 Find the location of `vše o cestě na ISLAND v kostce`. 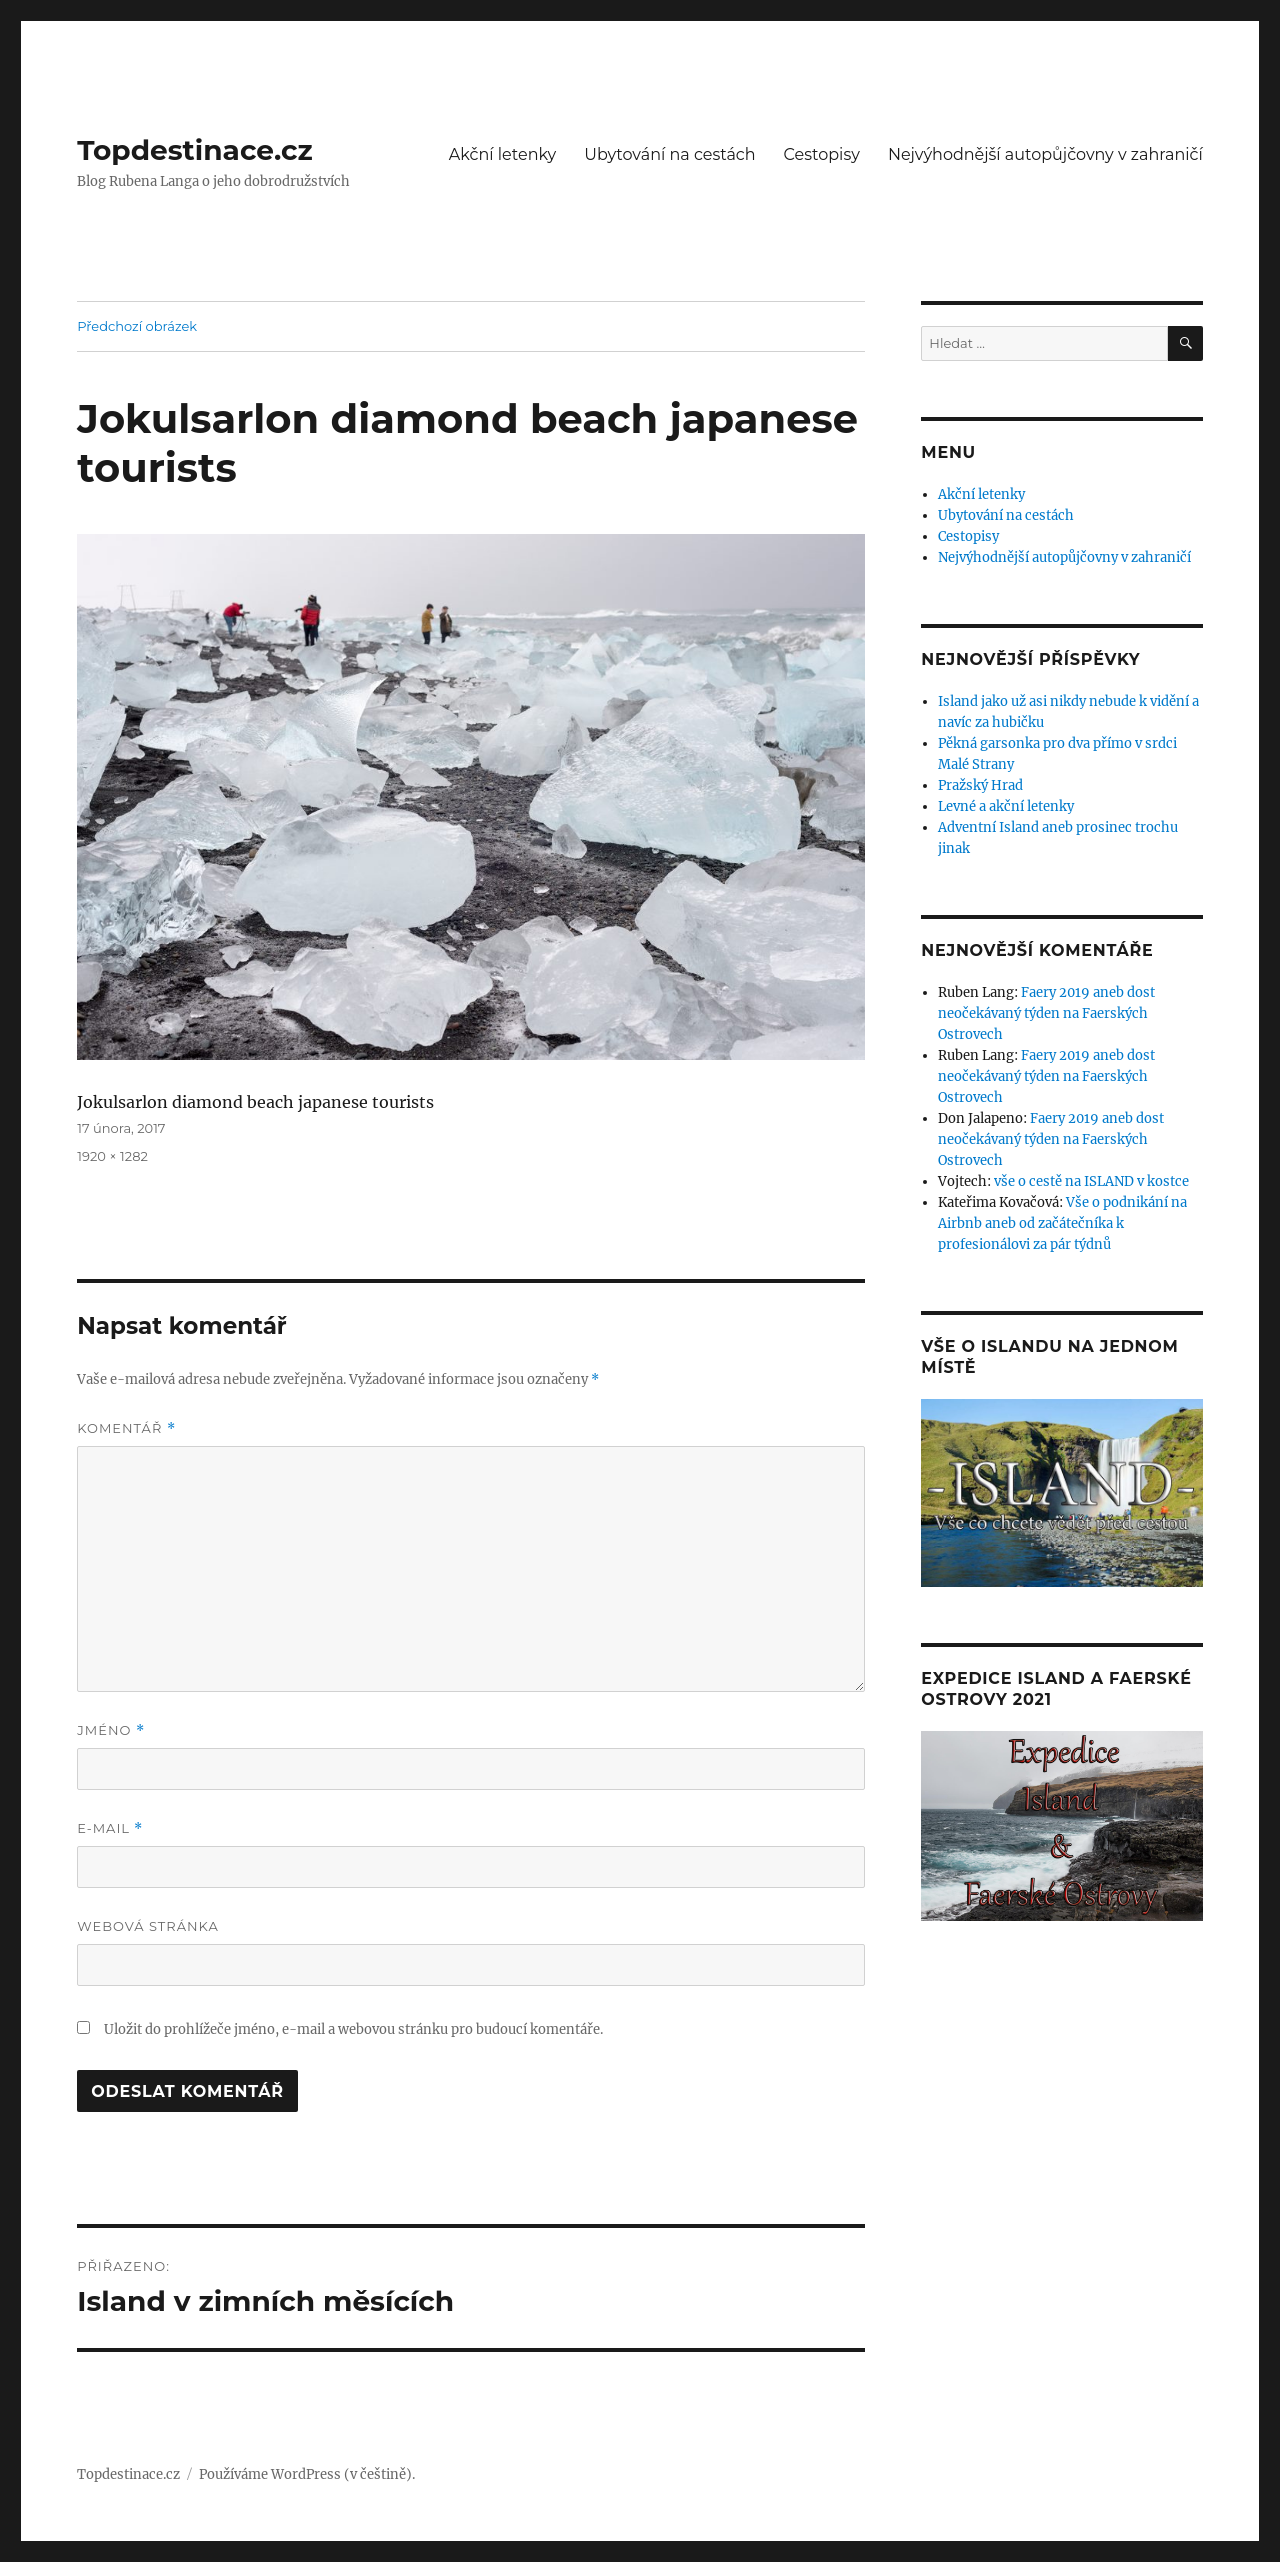

vše o cestě na ISLAND v kostce is located at coordinates (1091, 1181).